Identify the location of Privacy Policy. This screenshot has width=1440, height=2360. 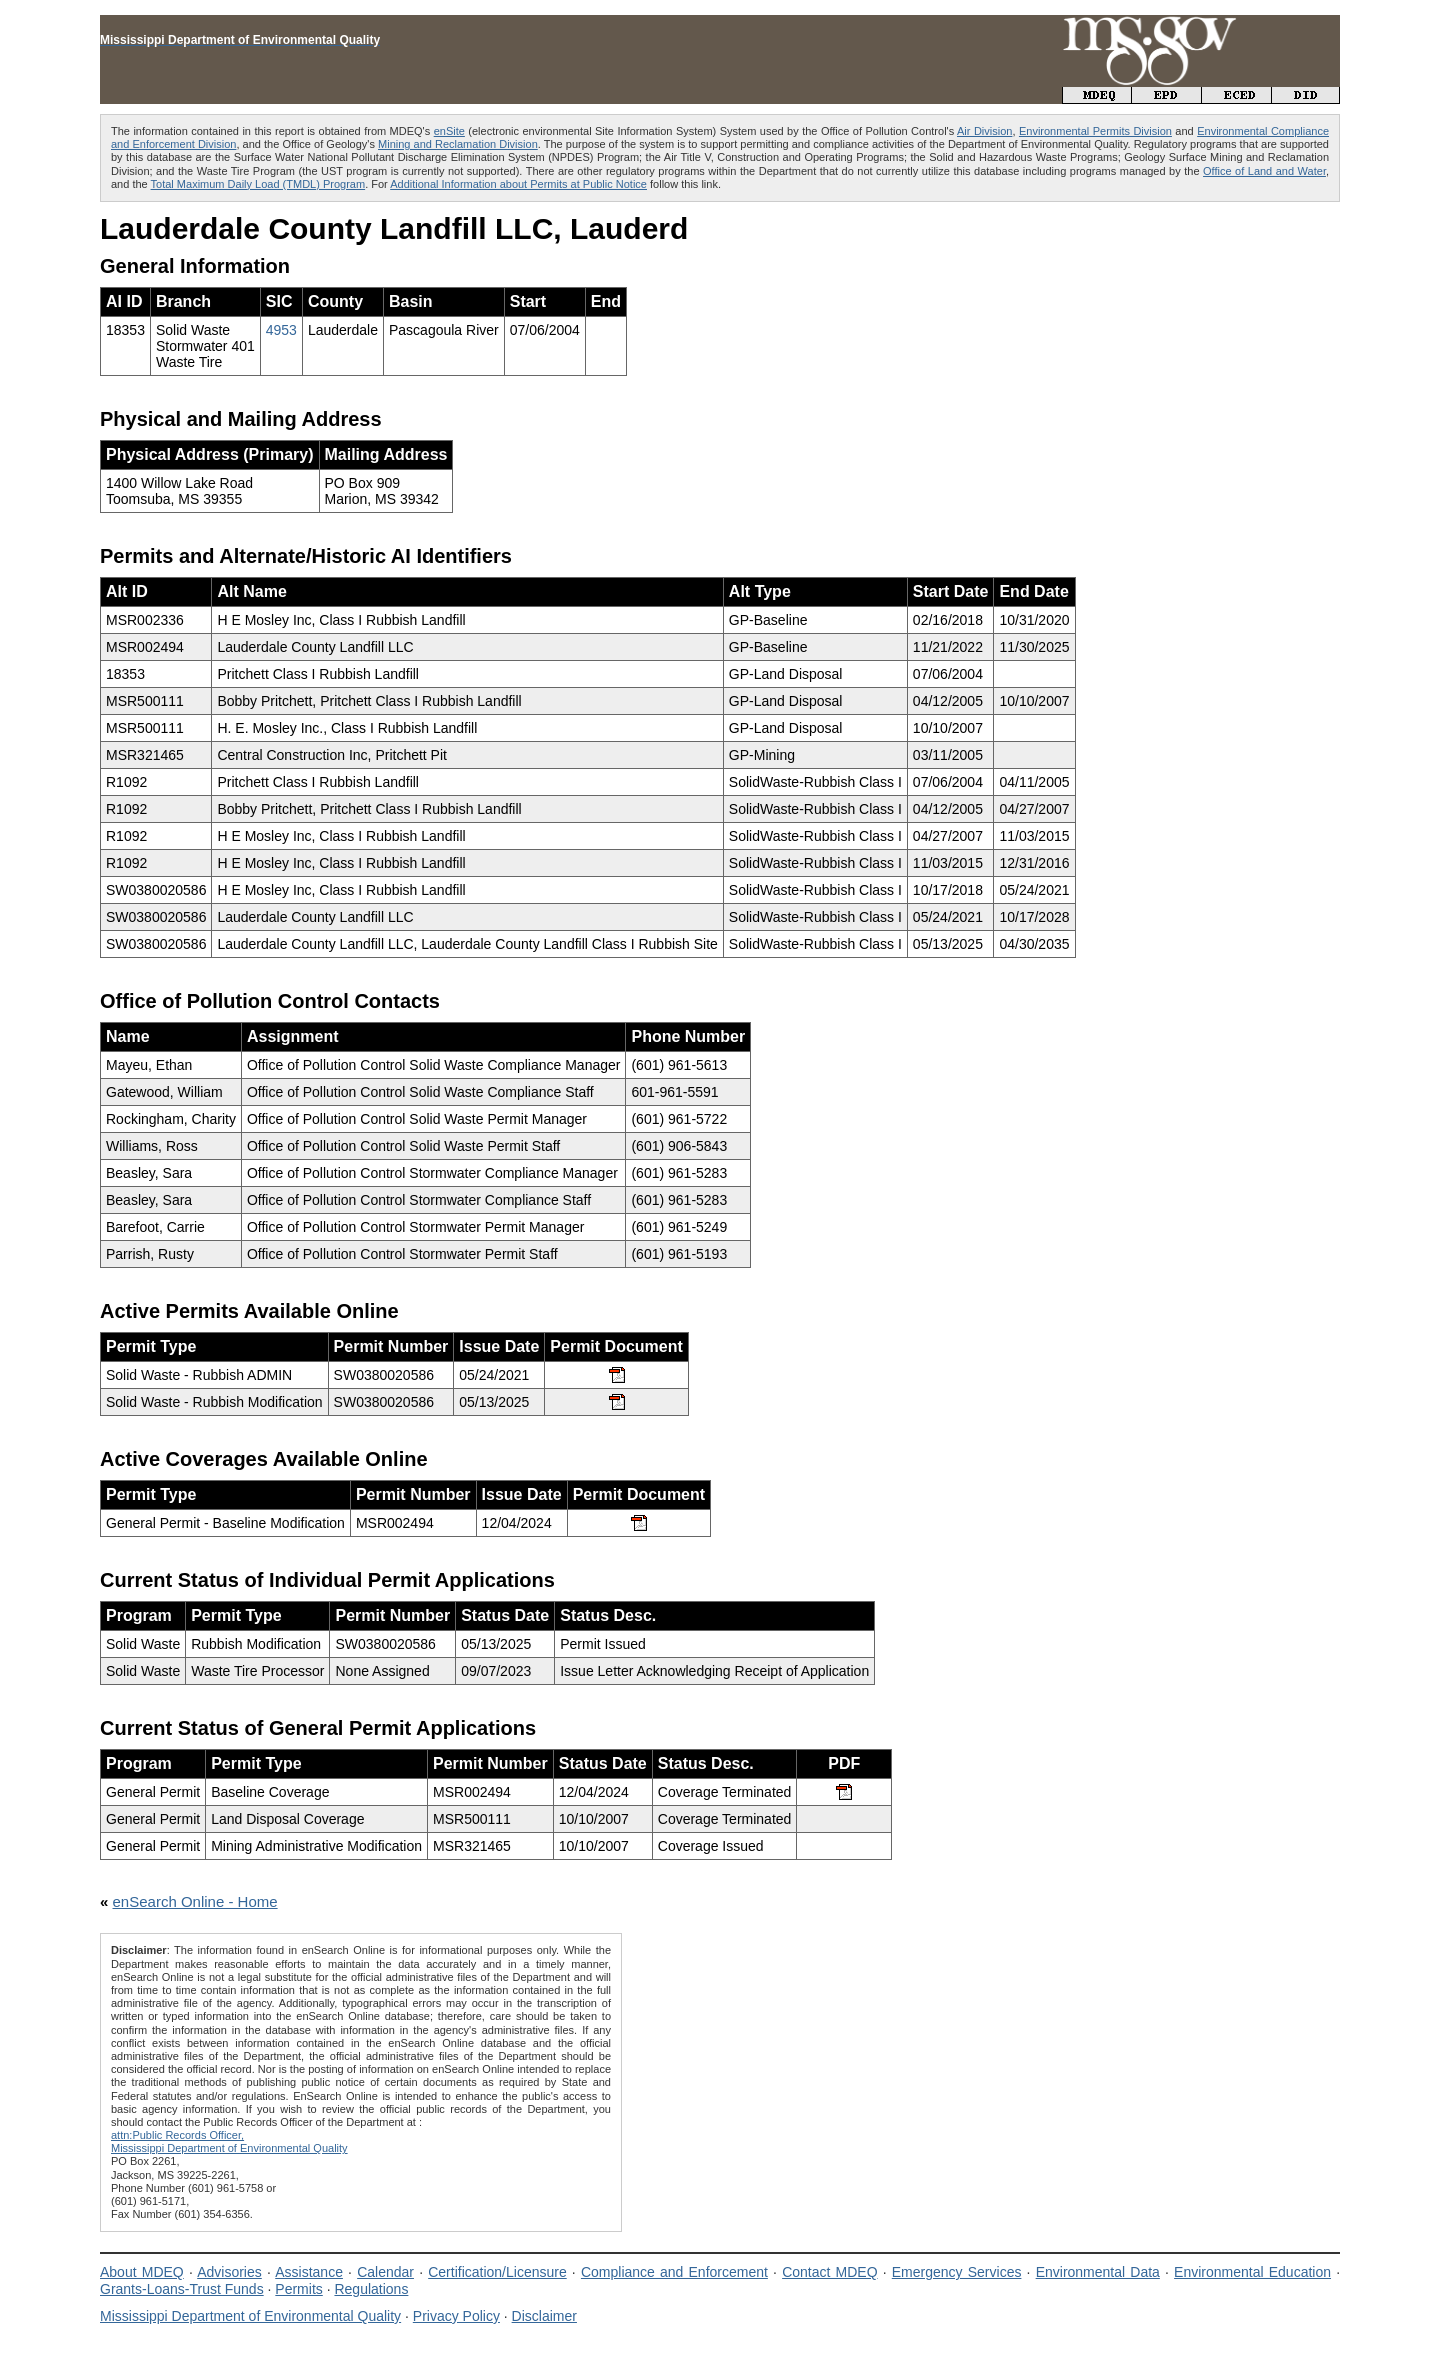
(456, 2316).